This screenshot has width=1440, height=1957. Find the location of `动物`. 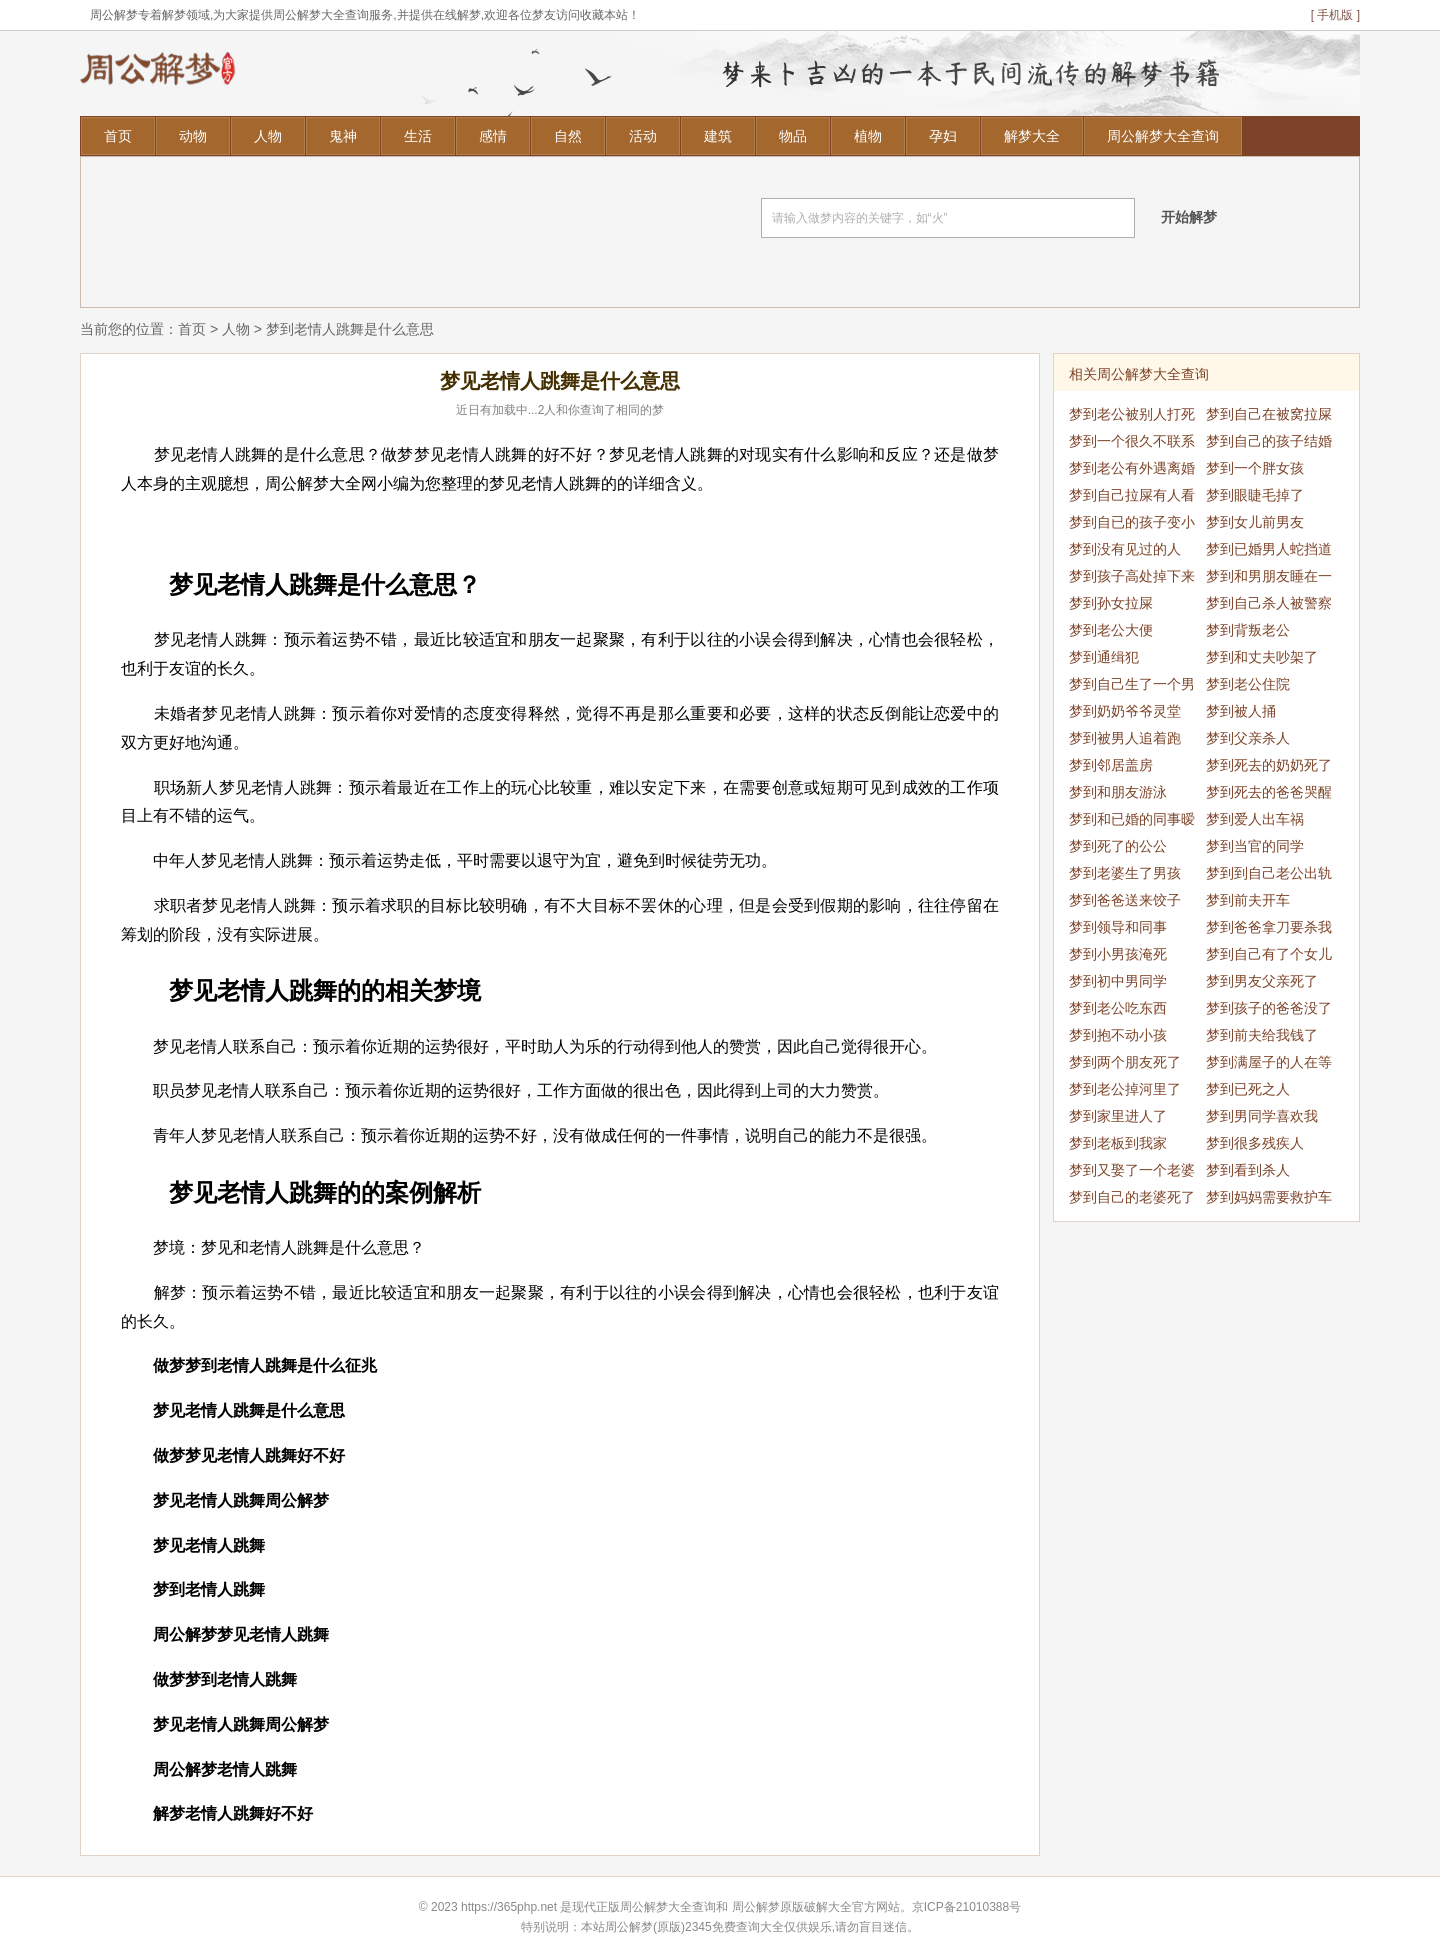

动物 is located at coordinates (193, 136).